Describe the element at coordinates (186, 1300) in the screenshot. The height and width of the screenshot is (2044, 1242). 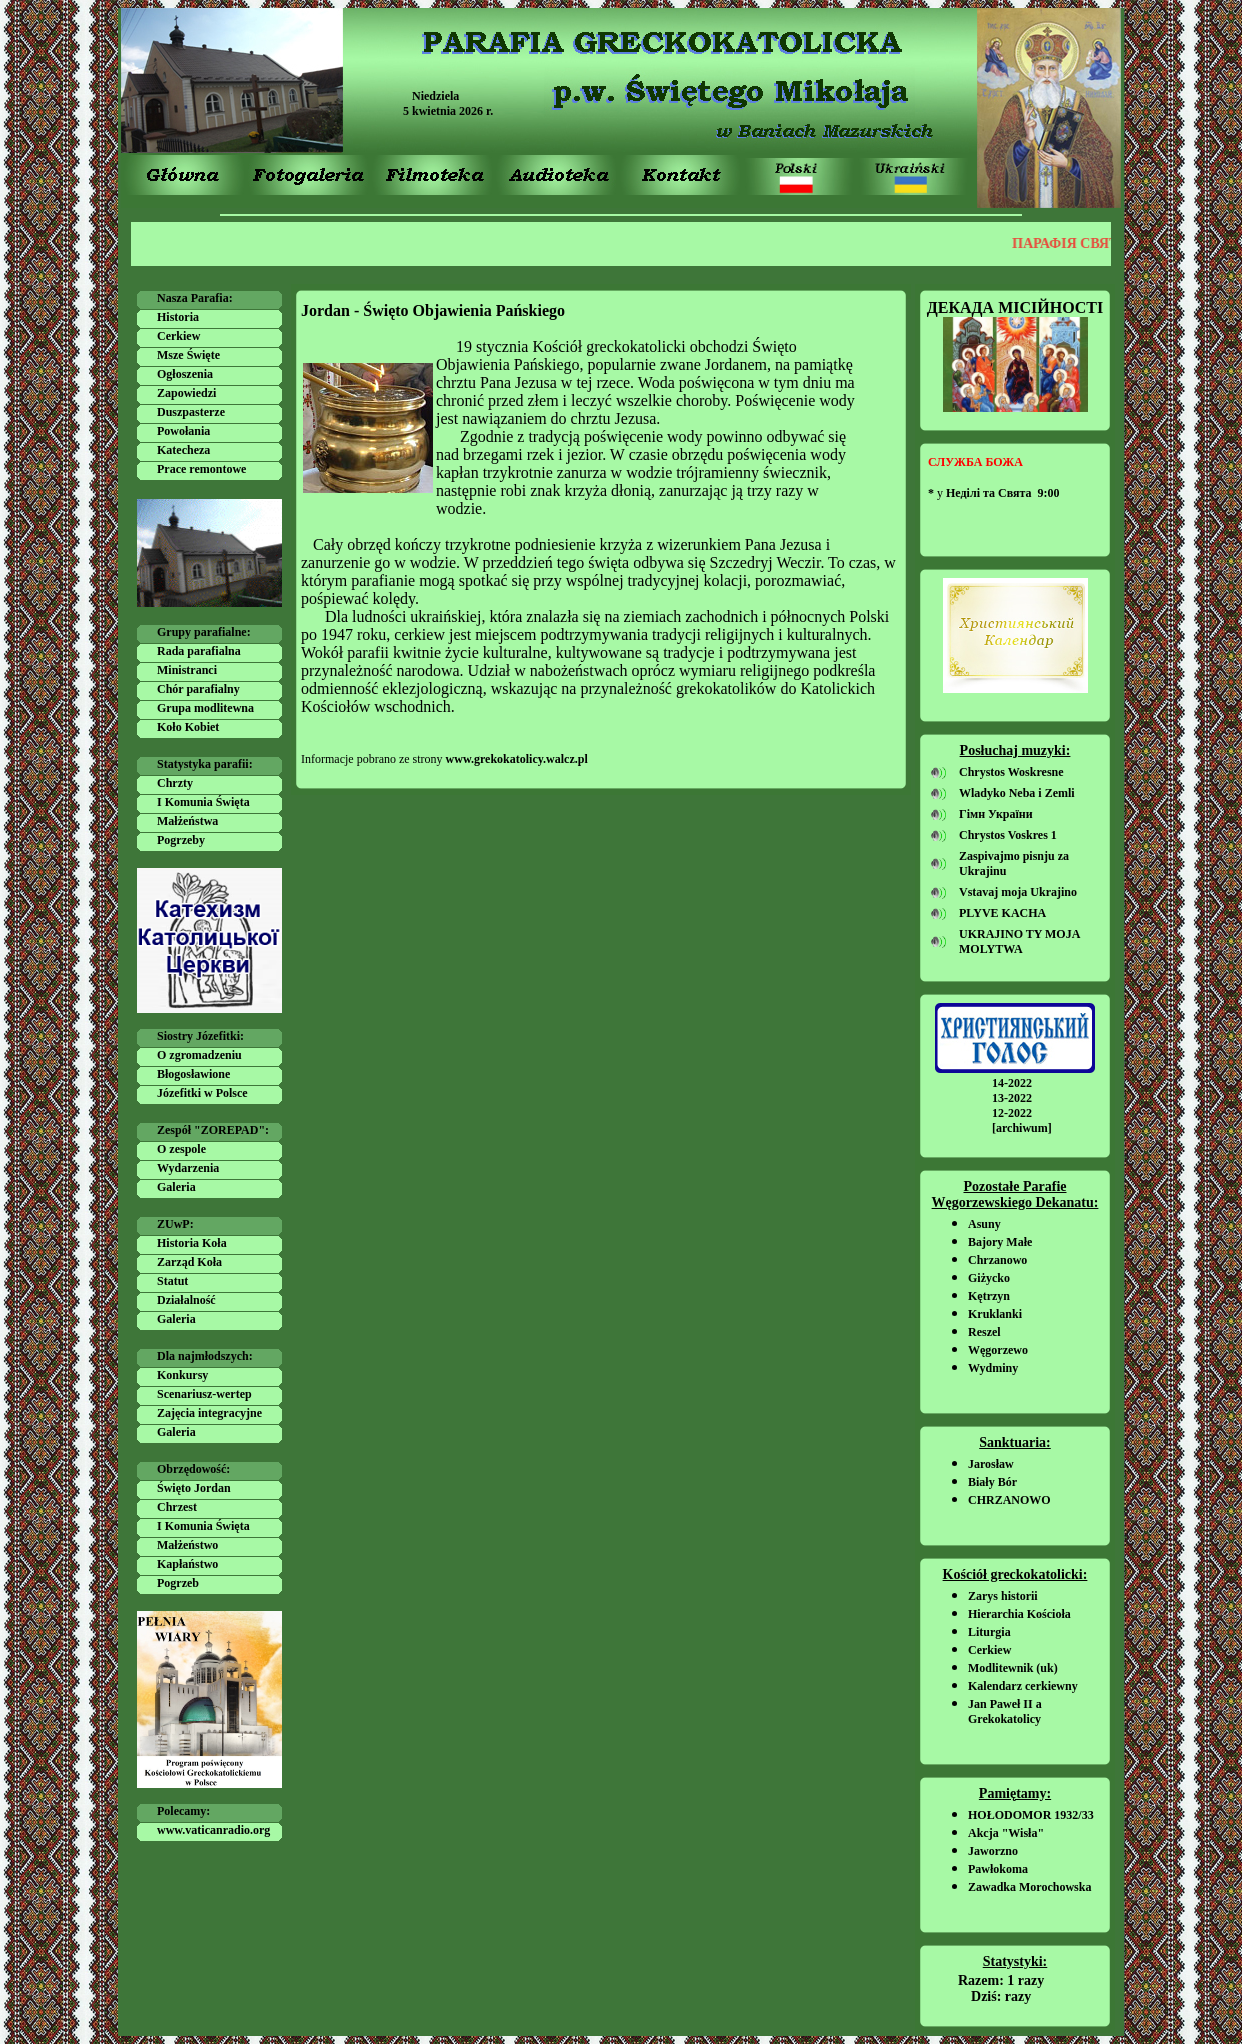
I see `Działalność` at that location.